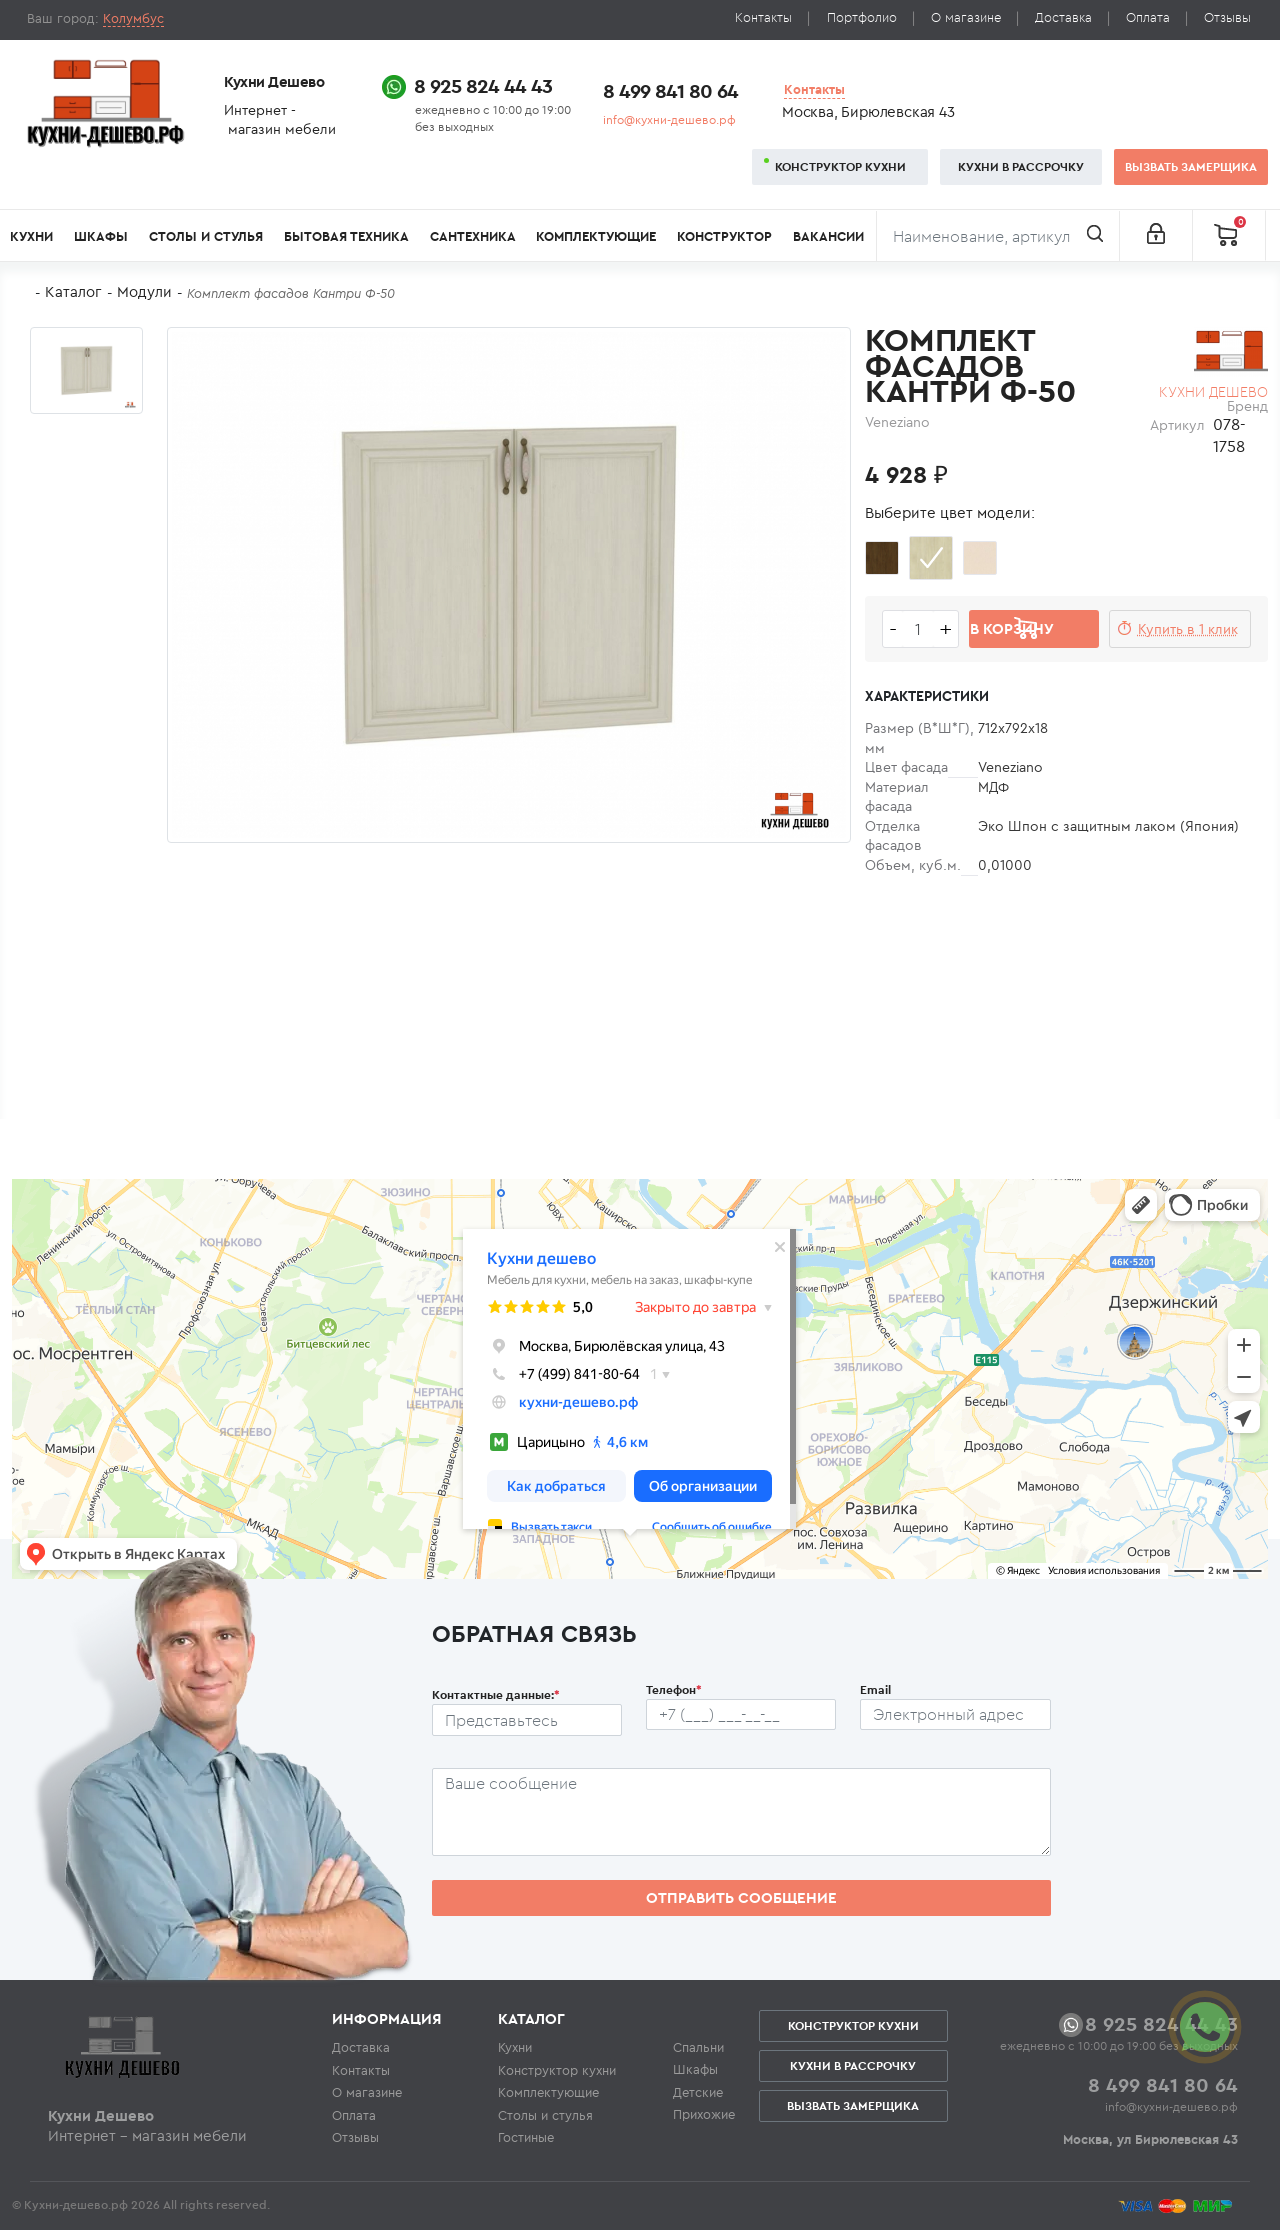  I want to click on [Почтовый ящик пользователя], so click(955, 1715).